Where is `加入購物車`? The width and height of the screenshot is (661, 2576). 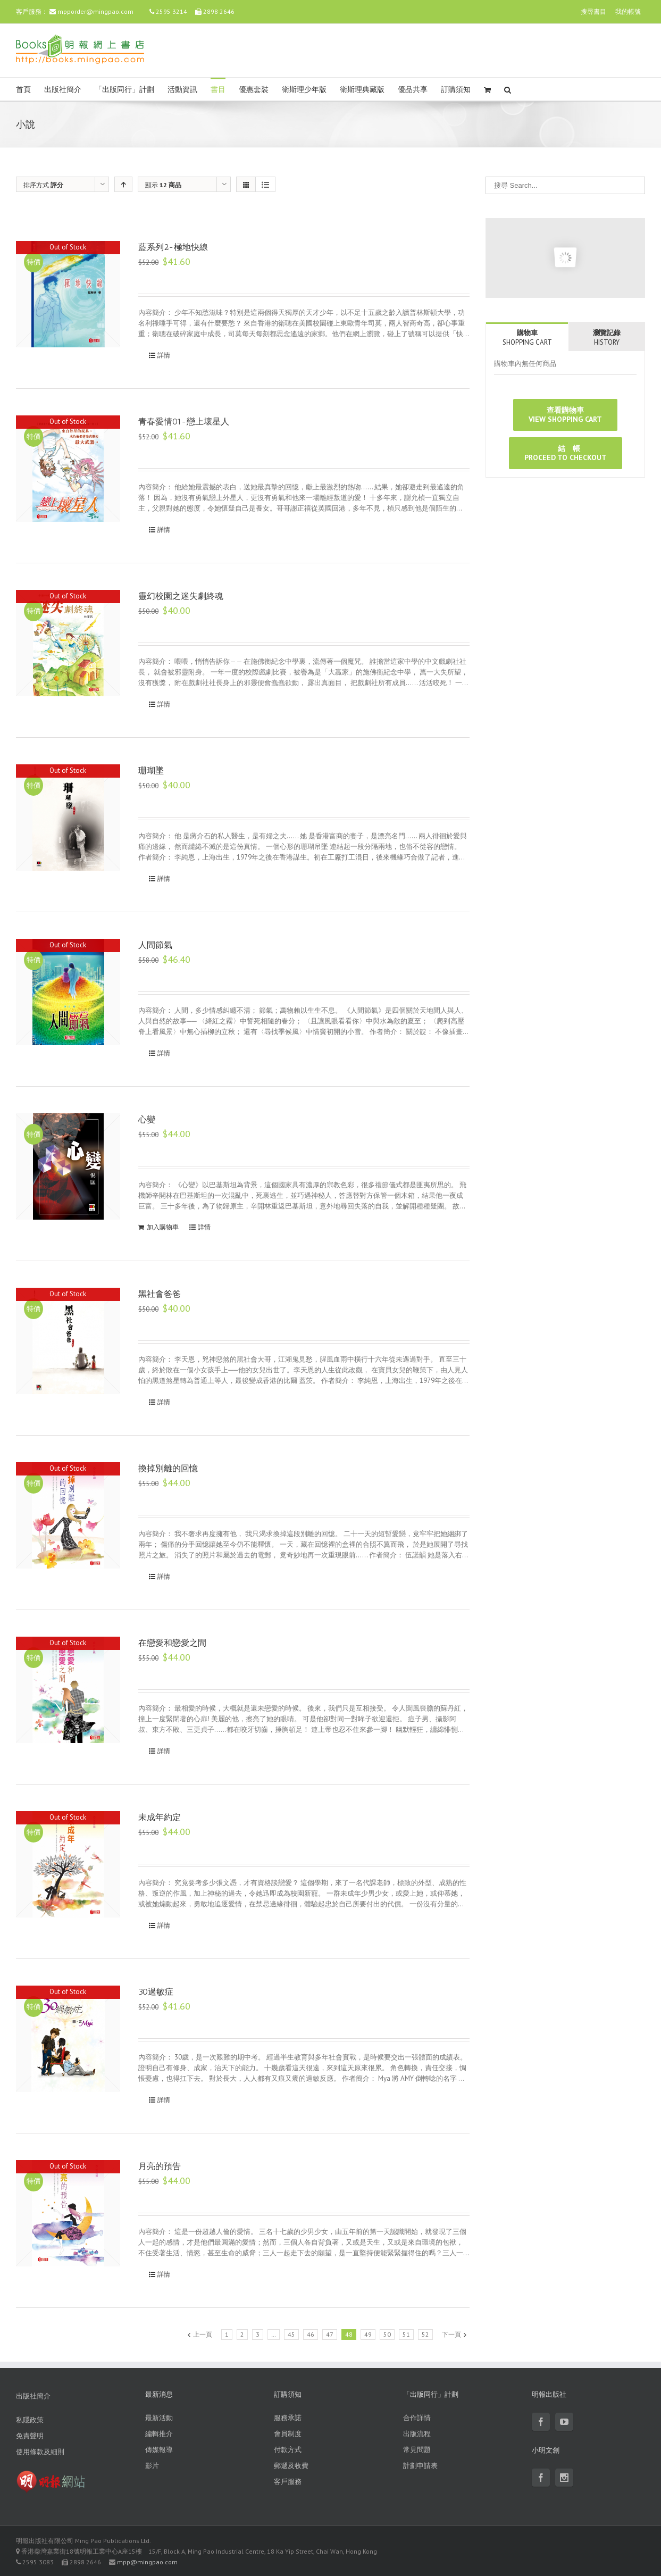 加入購物車 is located at coordinates (163, 1227).